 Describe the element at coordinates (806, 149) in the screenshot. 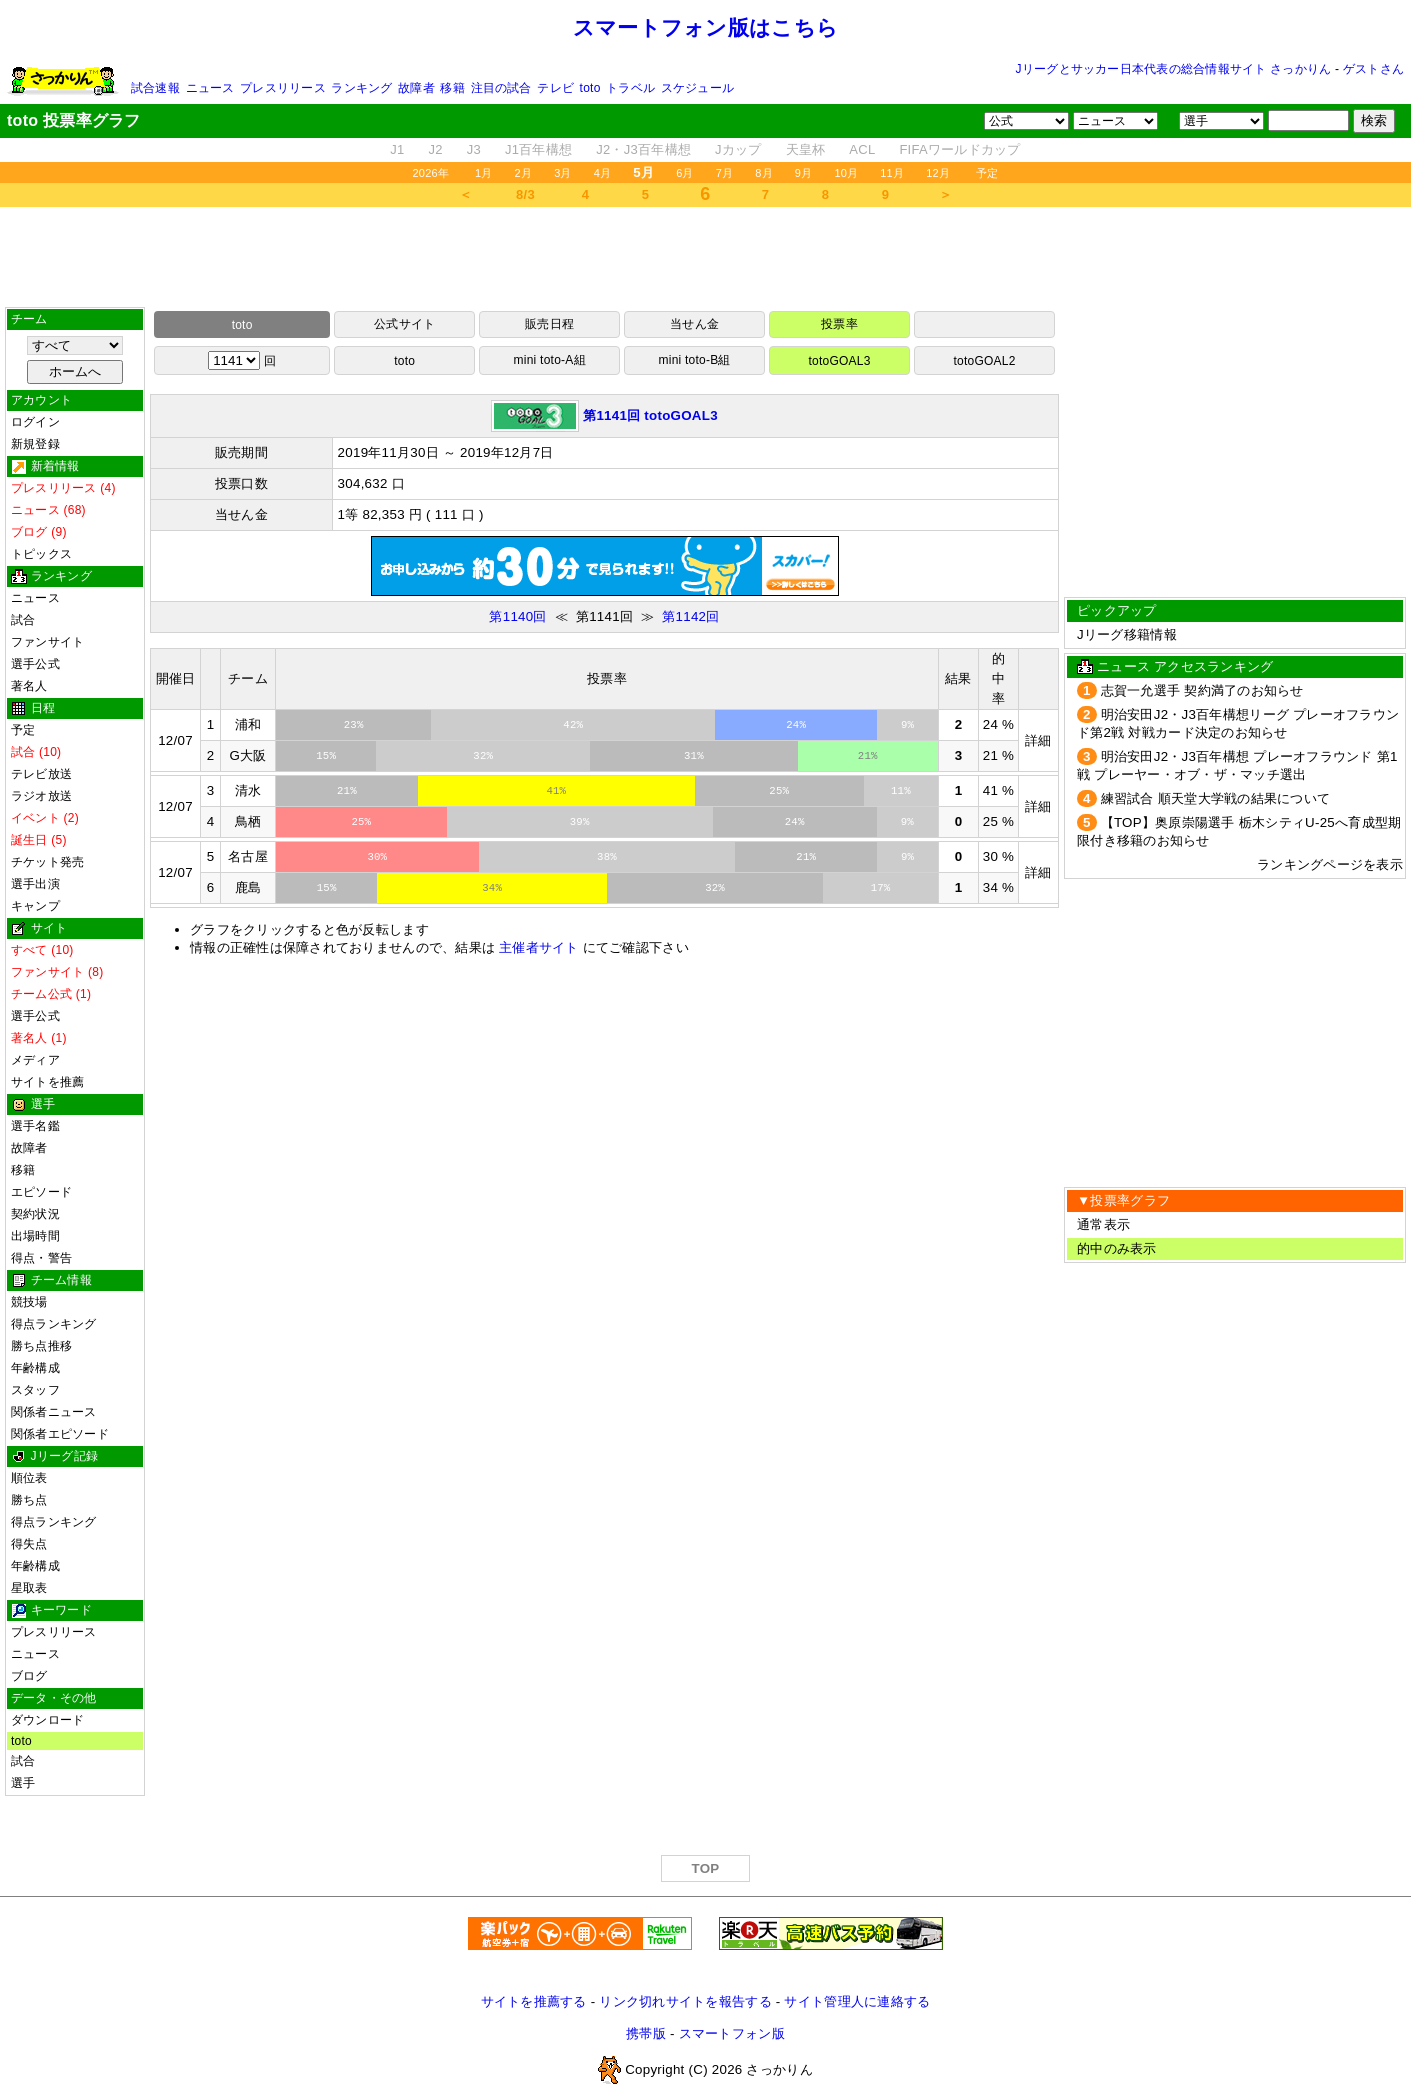

I see `天皇杯` at that location.